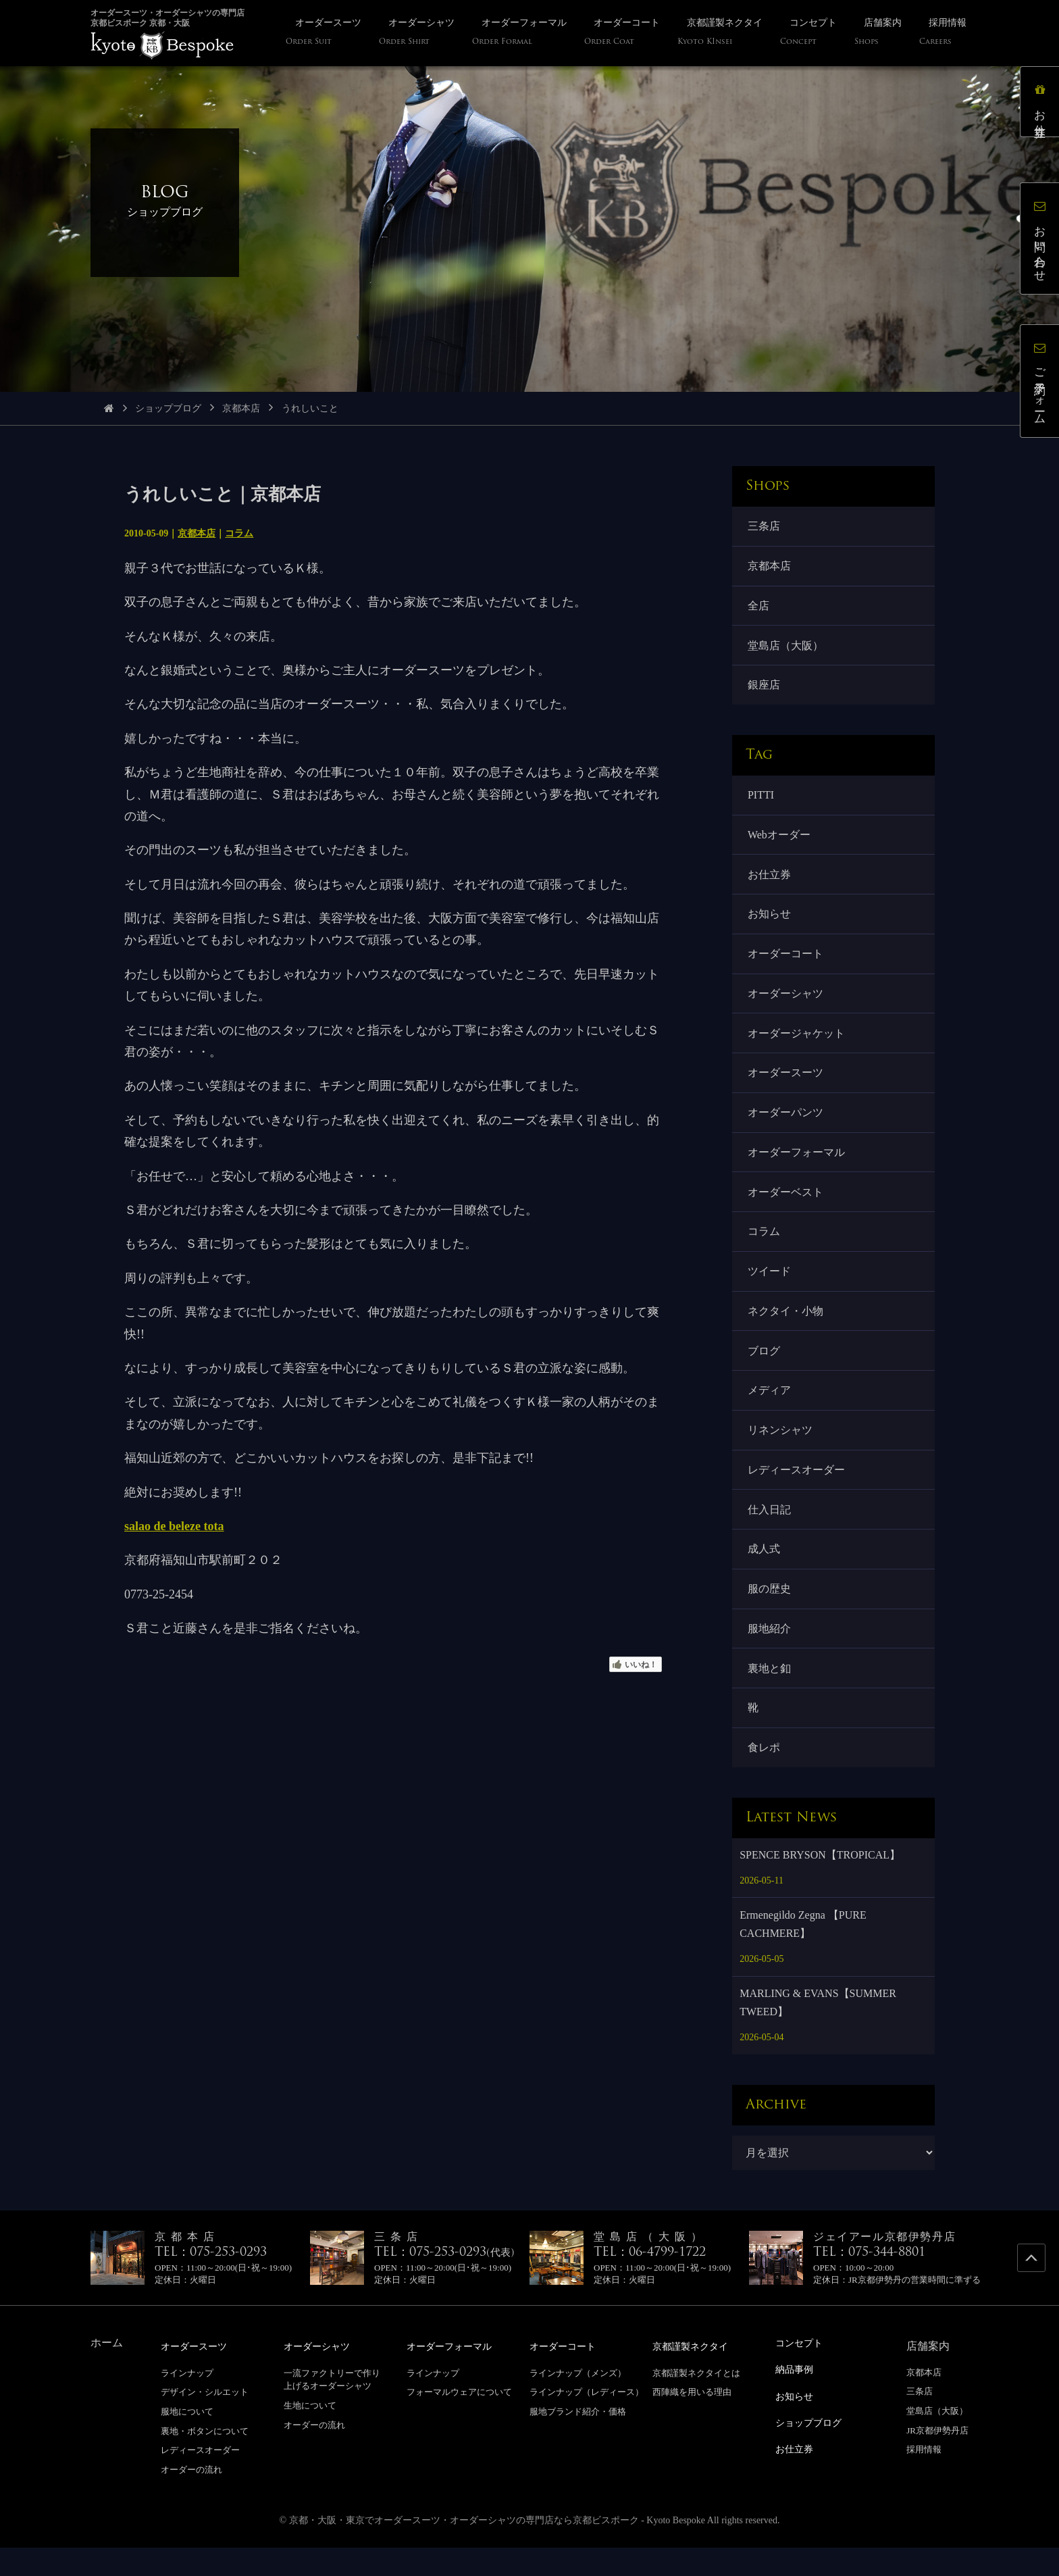 The image size is (1059, 2576). I want to click on ショップブログ, so click(168, 408).